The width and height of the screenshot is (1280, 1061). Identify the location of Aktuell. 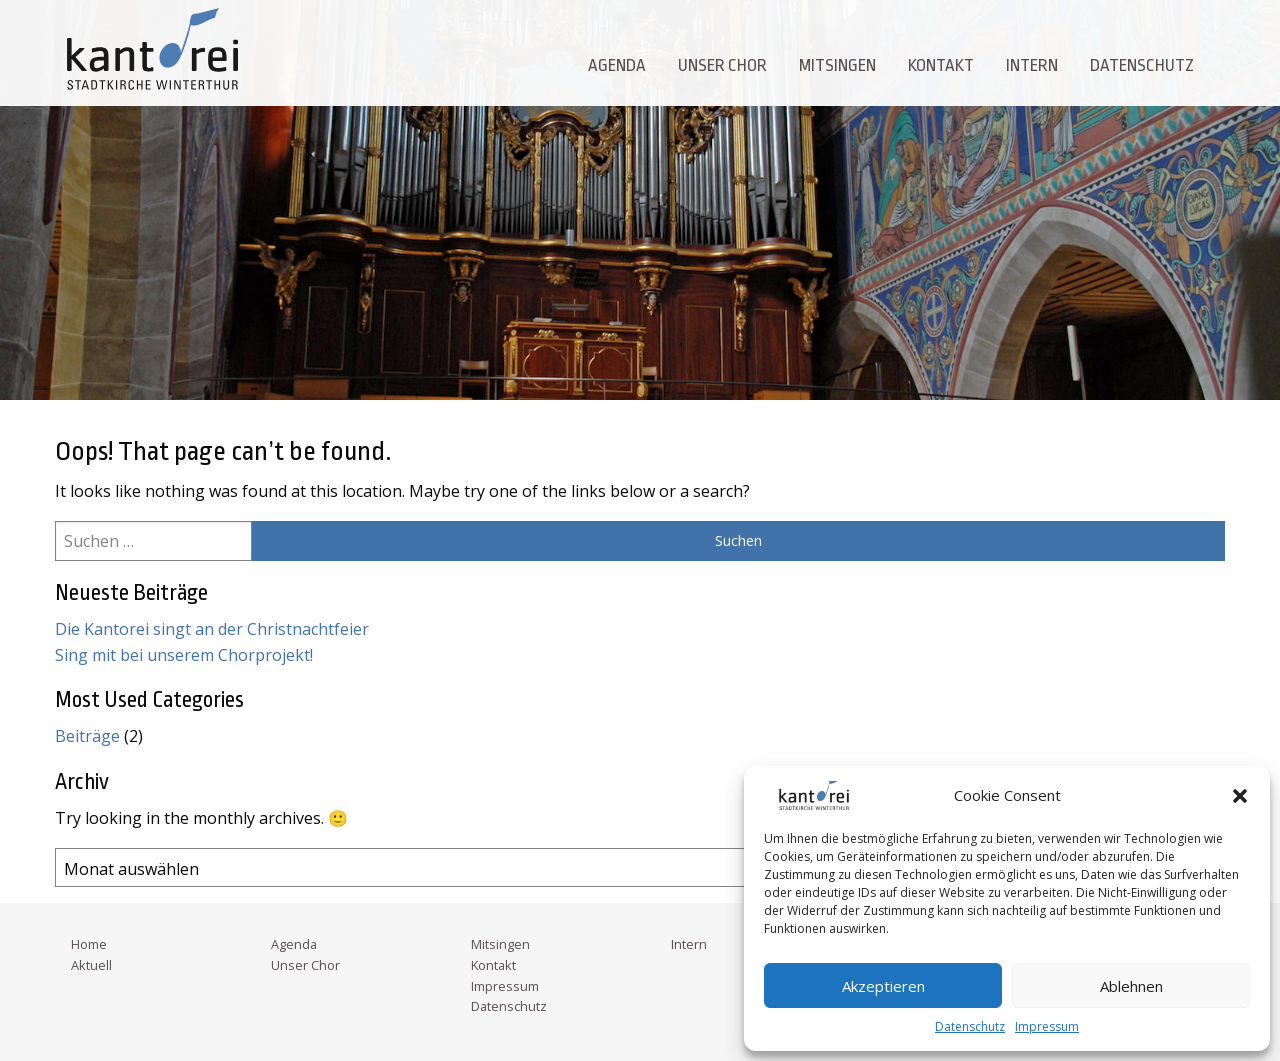
(91, 965).